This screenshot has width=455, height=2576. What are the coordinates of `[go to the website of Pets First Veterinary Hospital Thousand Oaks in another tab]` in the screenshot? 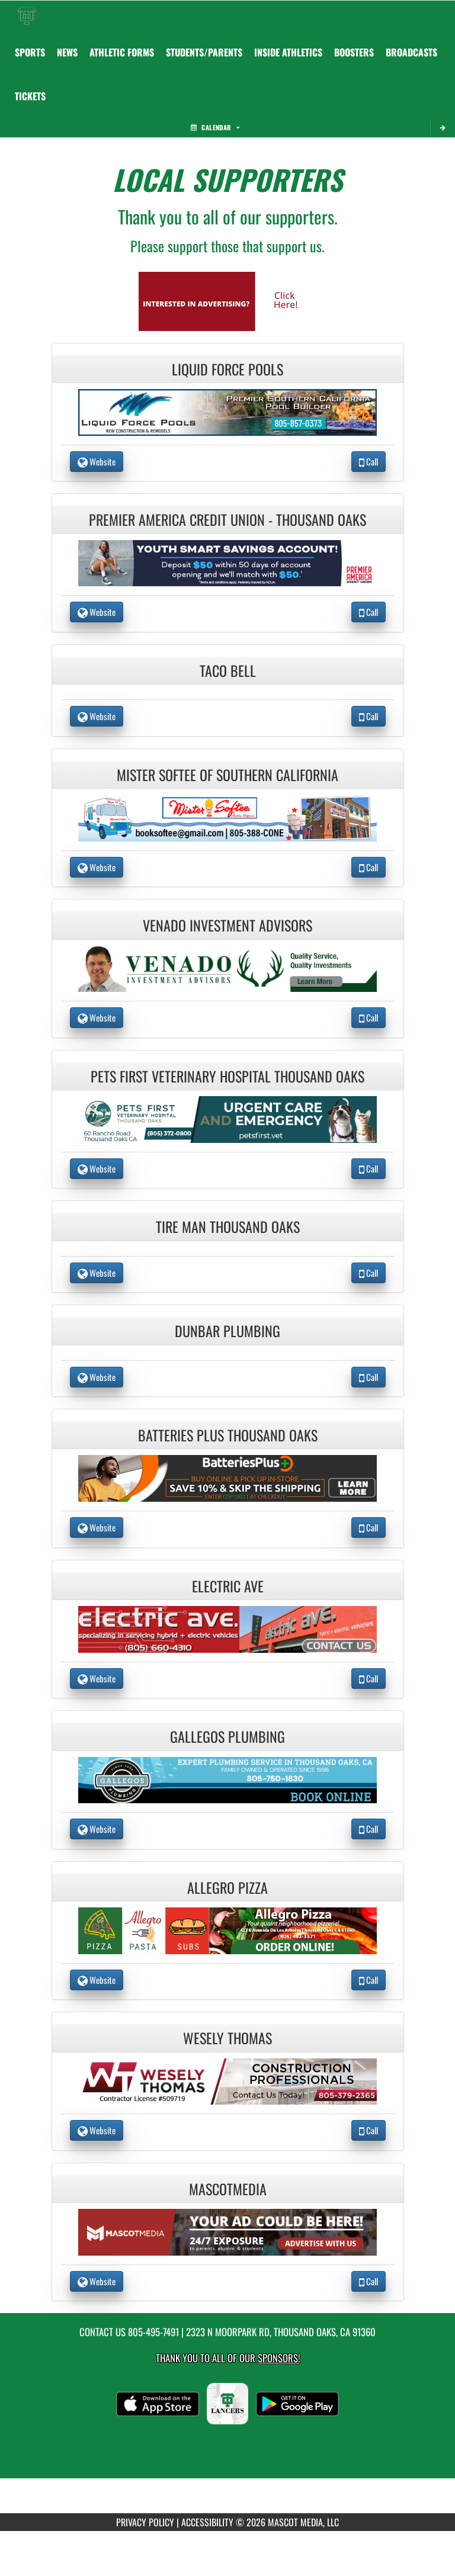 It's located at (227, 1118).